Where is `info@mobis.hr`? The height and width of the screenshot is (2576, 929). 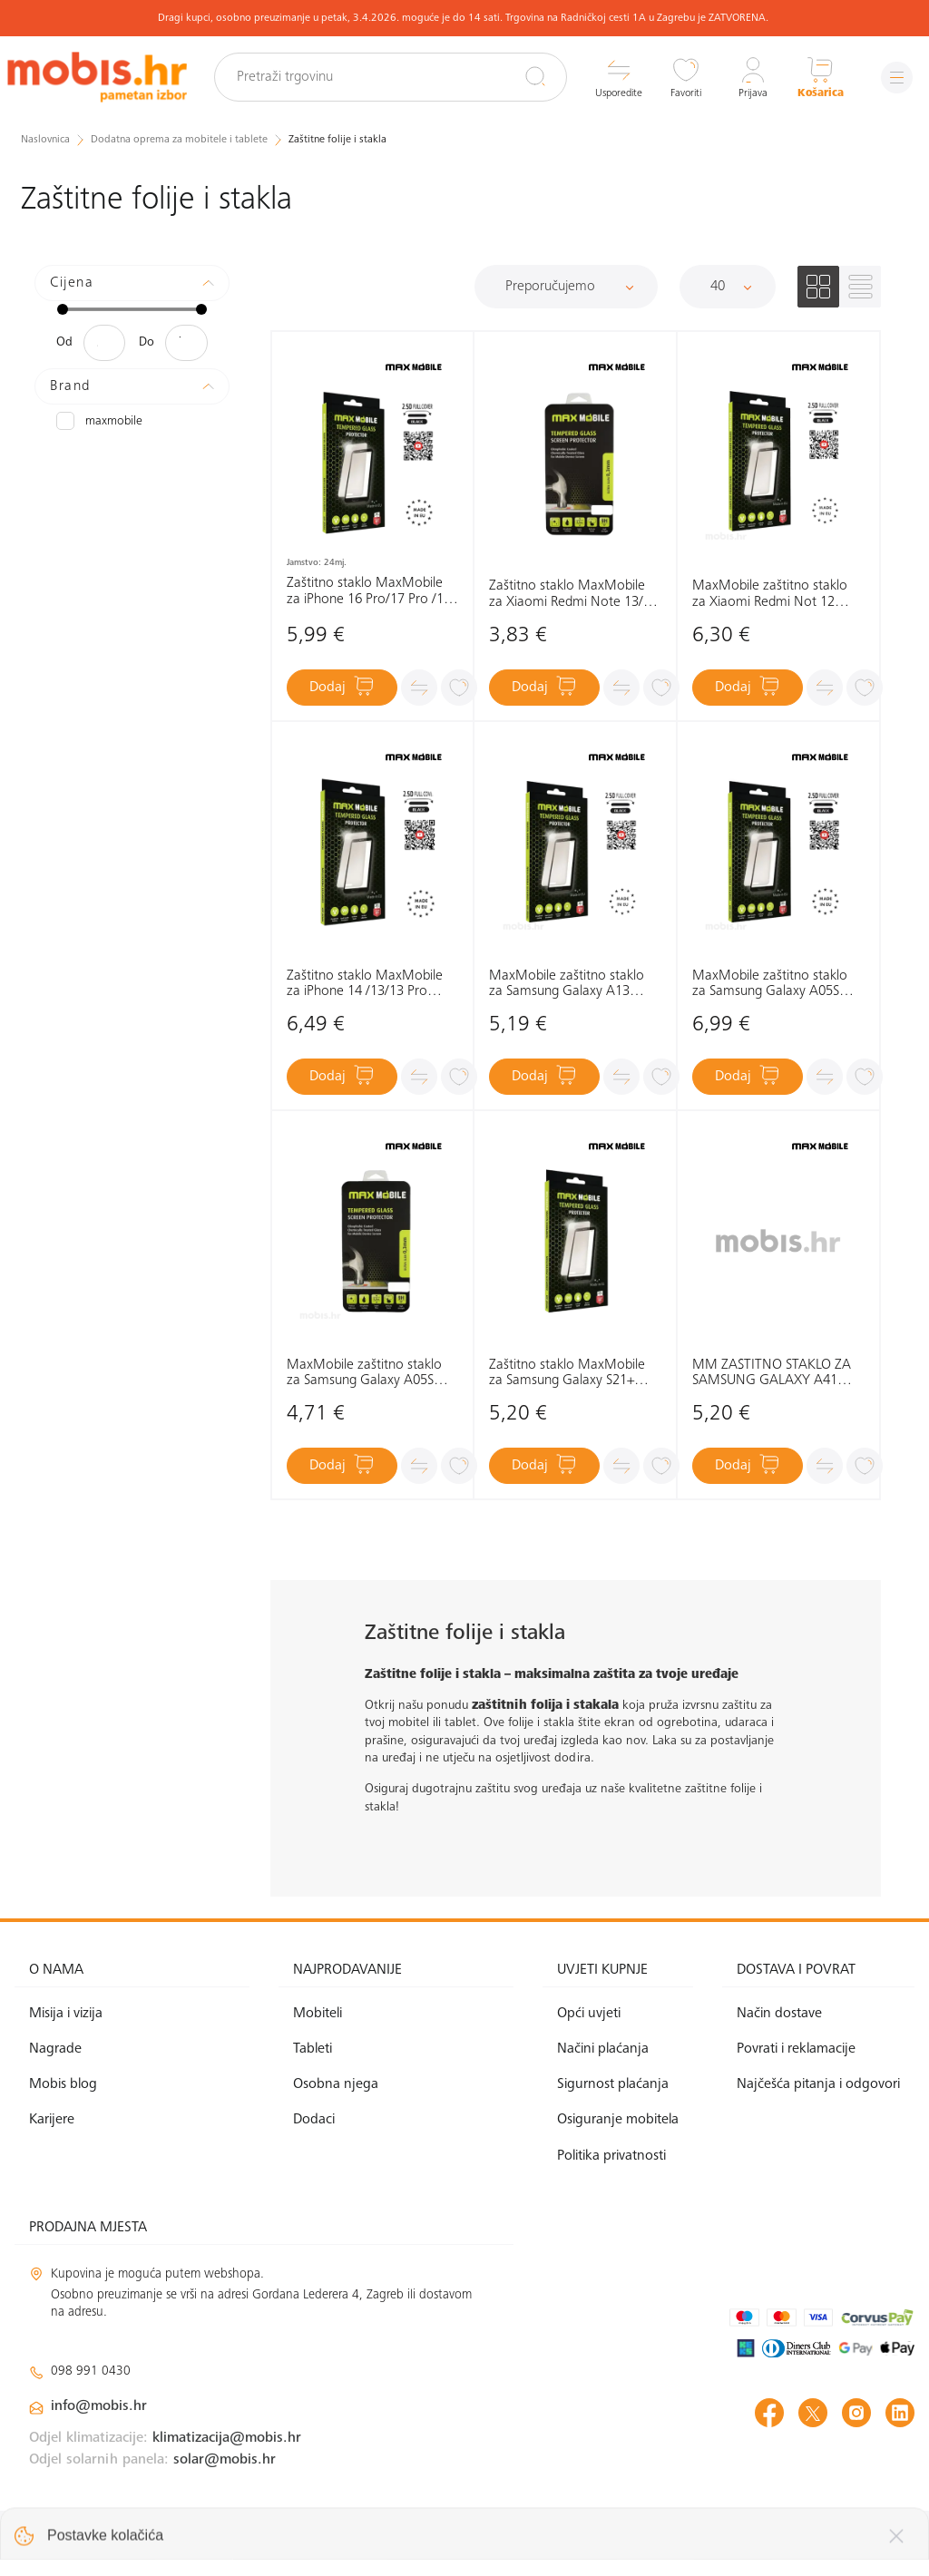
info@mobis.hr is located at coordinates (99, 2406).